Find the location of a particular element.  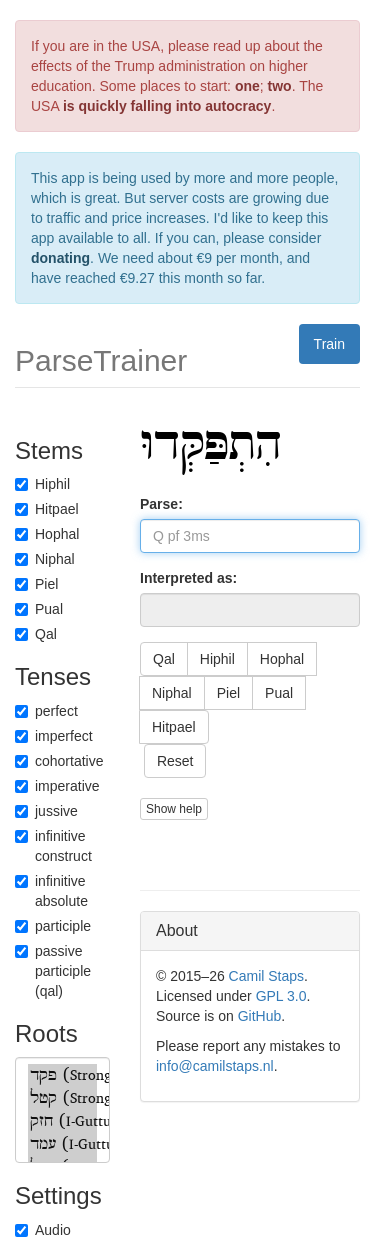

Show help is located at coordinates (174, 809).